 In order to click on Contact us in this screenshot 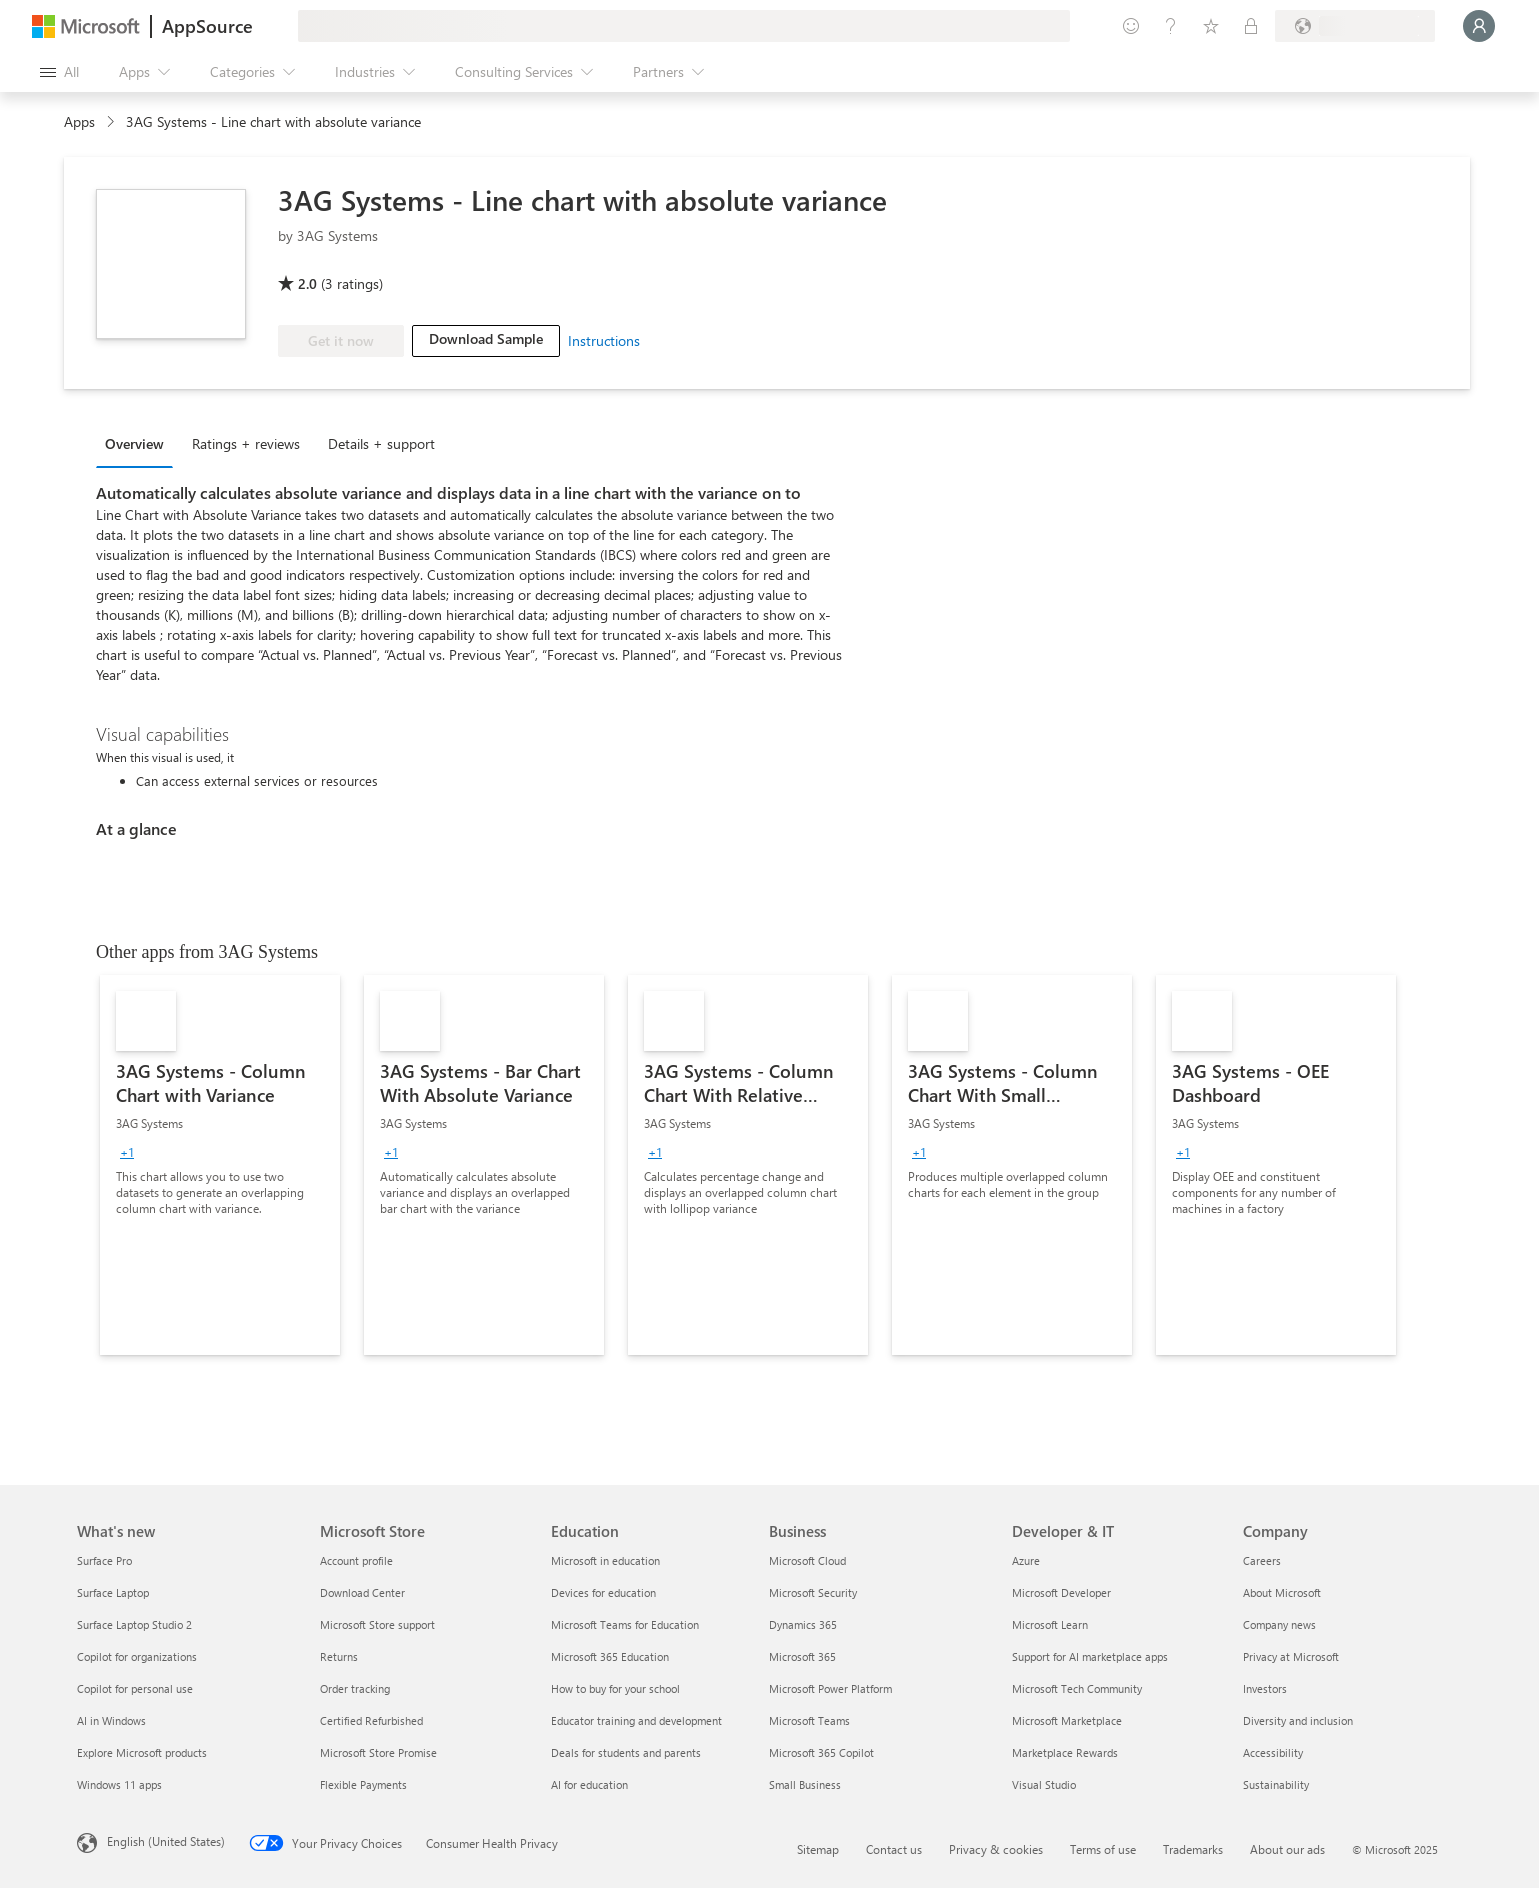, I will do `click(894, 1849)`.